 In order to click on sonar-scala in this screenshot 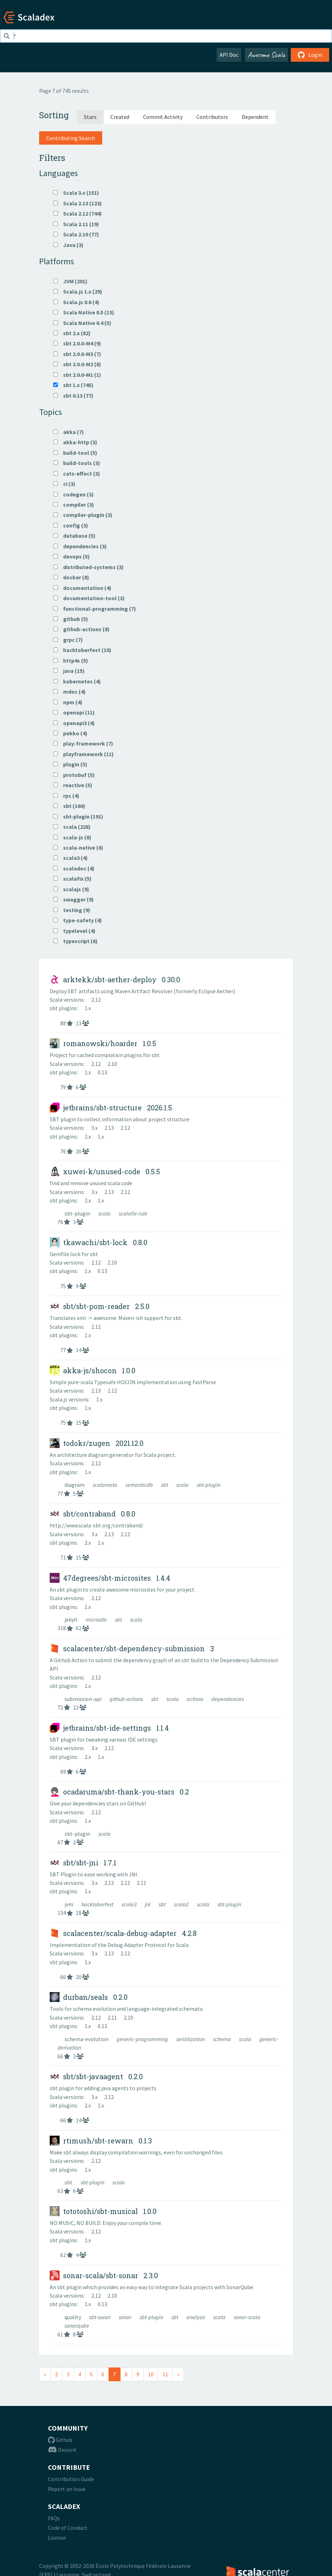, I will do `click(247, 2317)`.